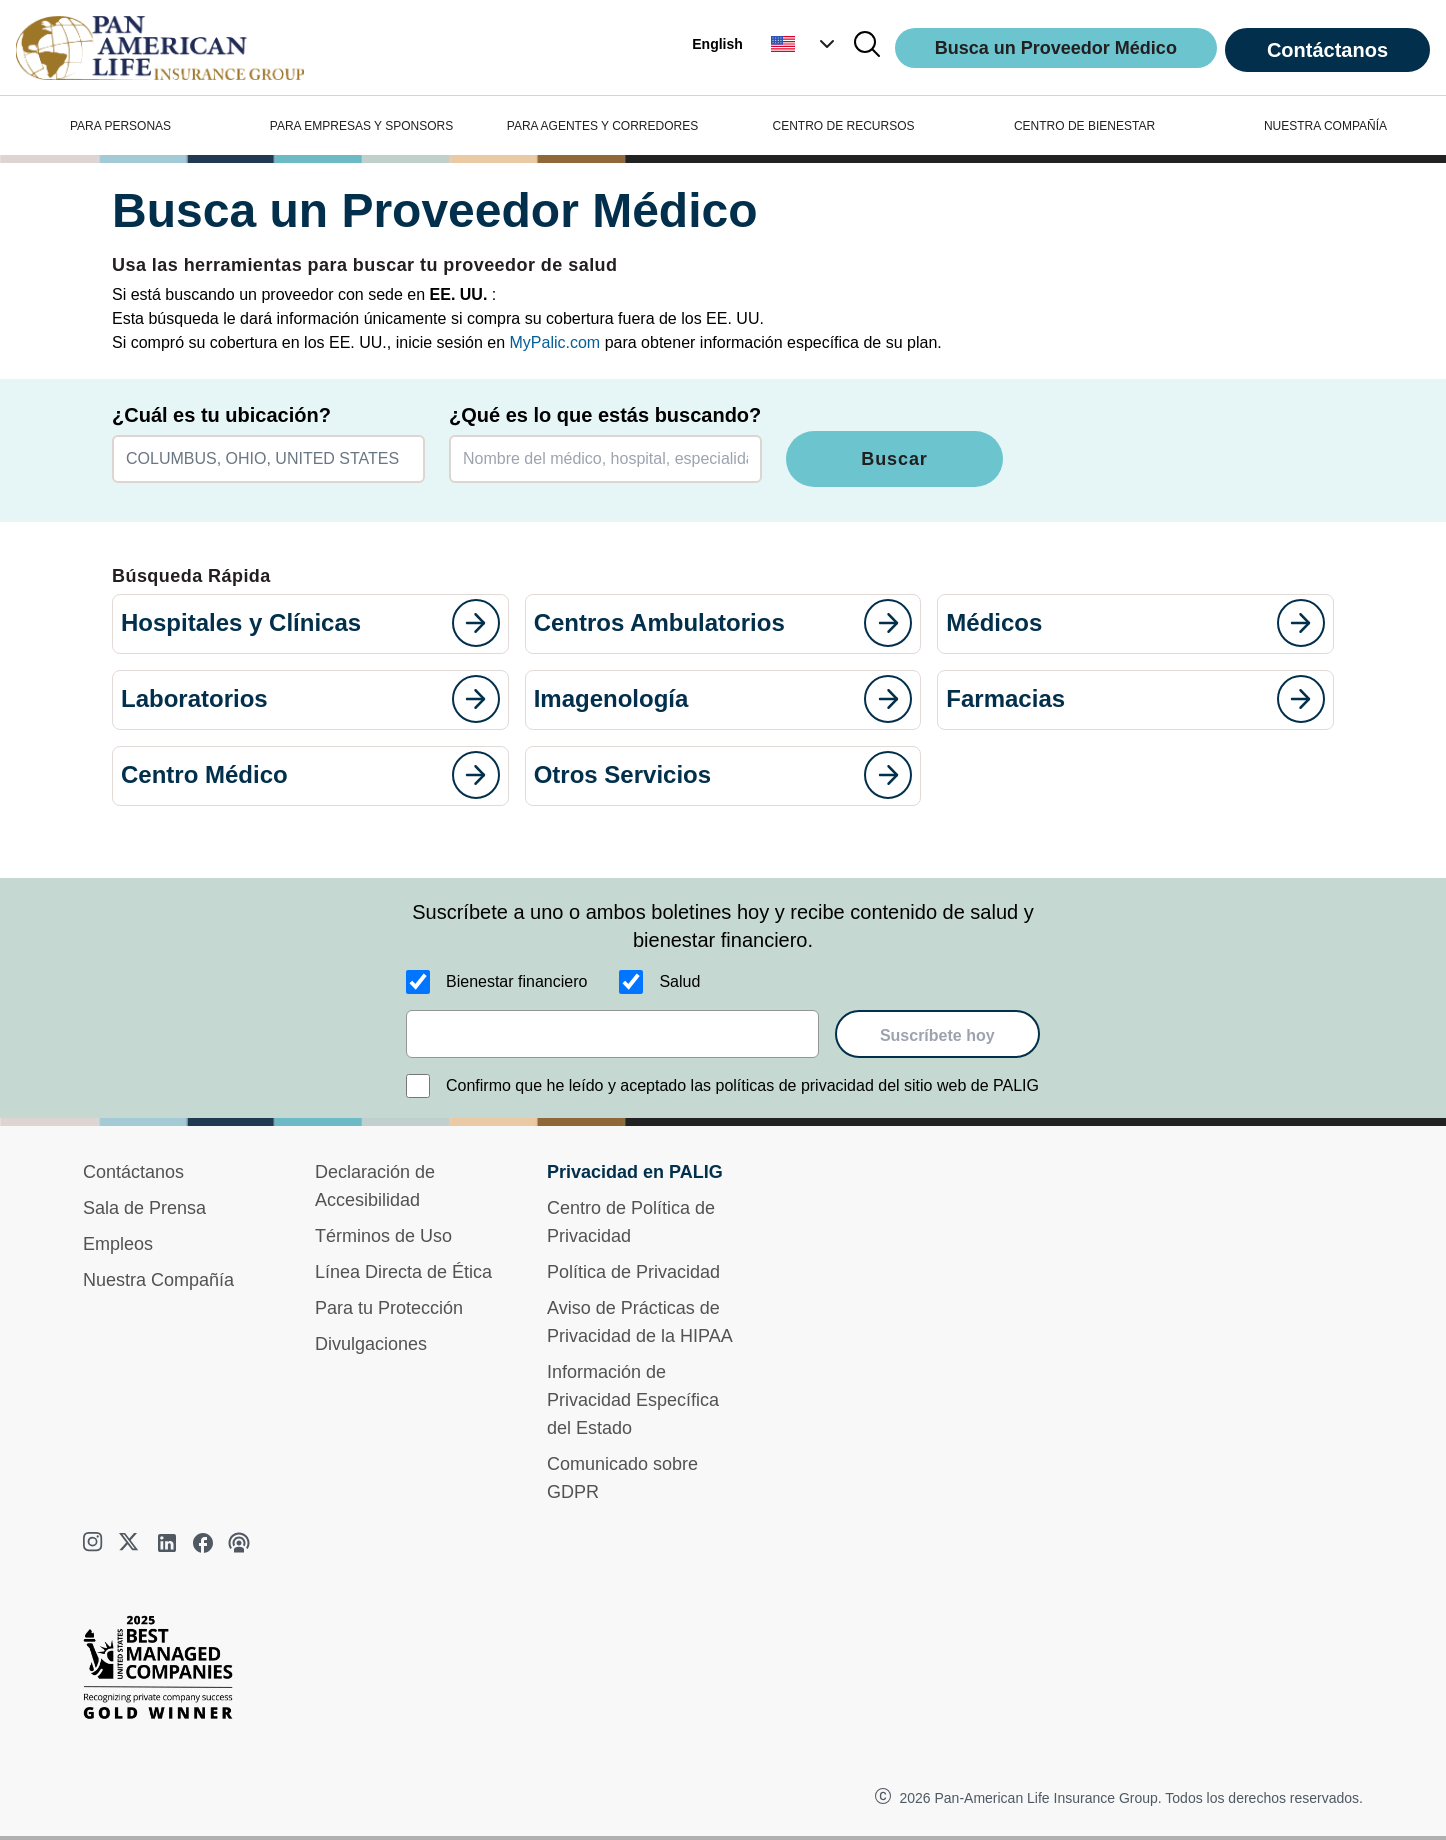 The image size is (1446, 1840). I want to click on Bienestar financiero, so click(516, 981).